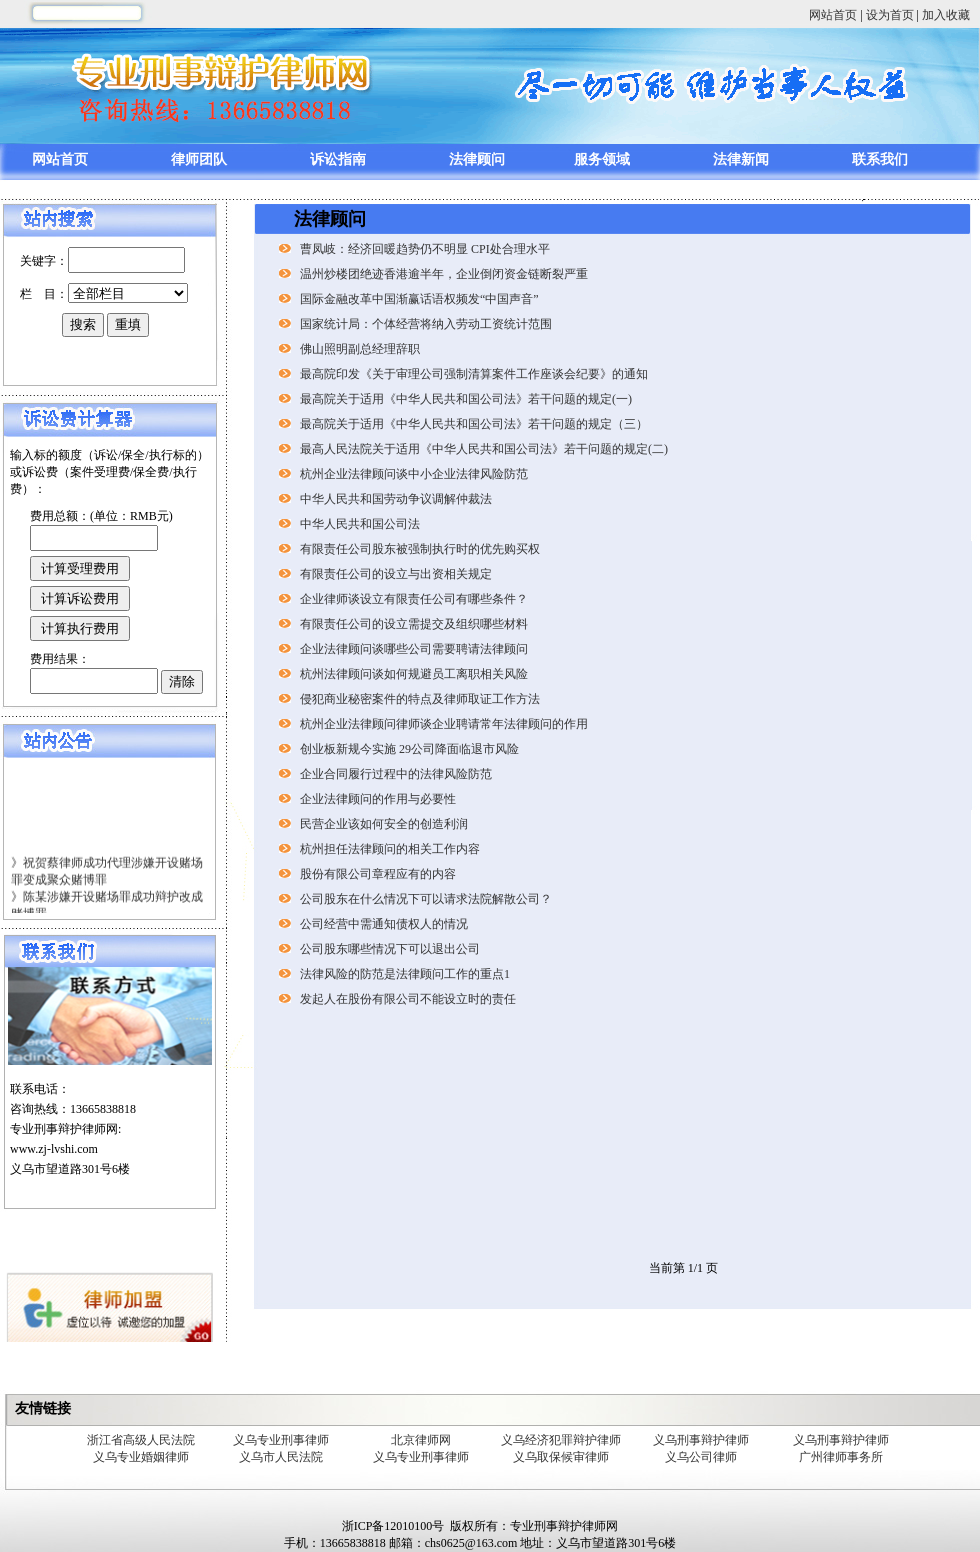 This screenshot has height=1552, width=980. I want to click on 发起人在股份有限公司不能设立时的责任, so click(408, 999).